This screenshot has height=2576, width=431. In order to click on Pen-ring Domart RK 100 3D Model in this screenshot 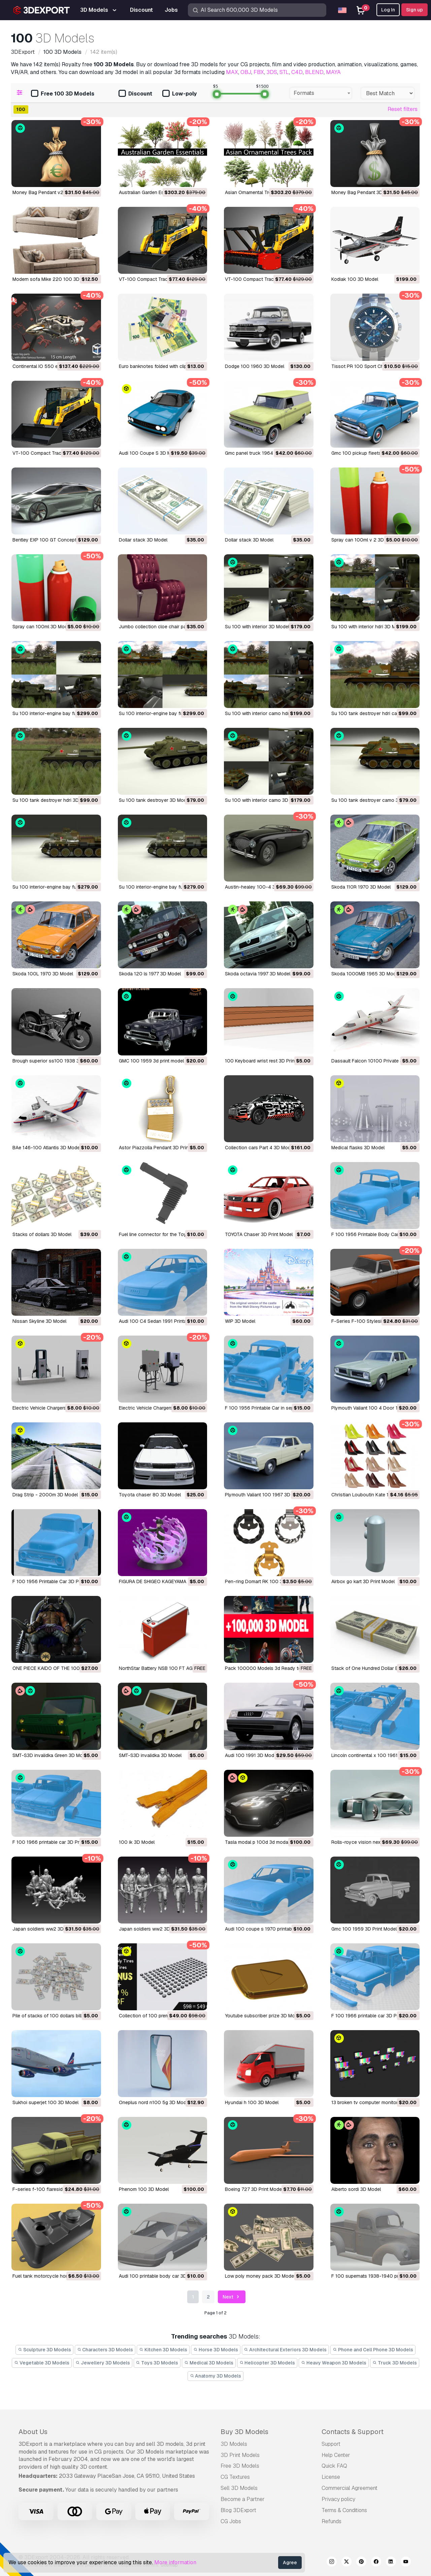, I will do `click(262, 1581)`.